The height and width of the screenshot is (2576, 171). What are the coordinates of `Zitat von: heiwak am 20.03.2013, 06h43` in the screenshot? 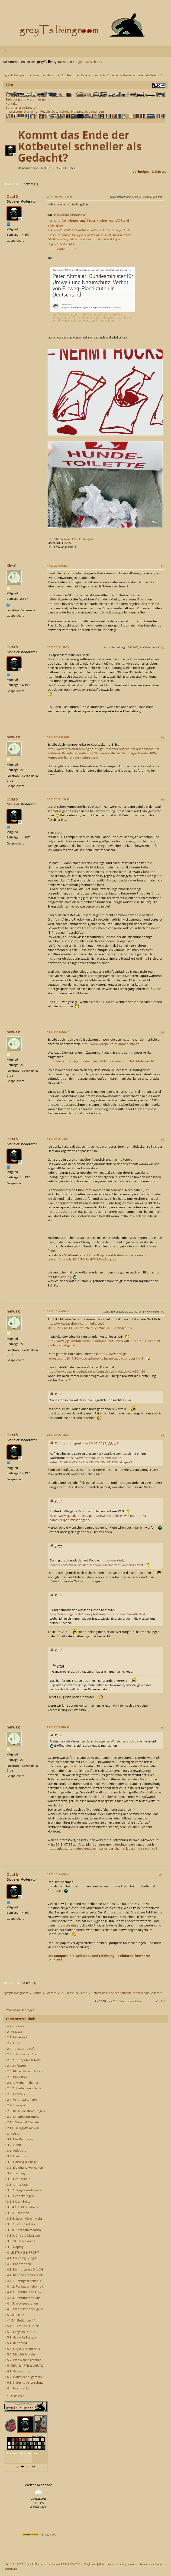 It's located at (86, 1443).